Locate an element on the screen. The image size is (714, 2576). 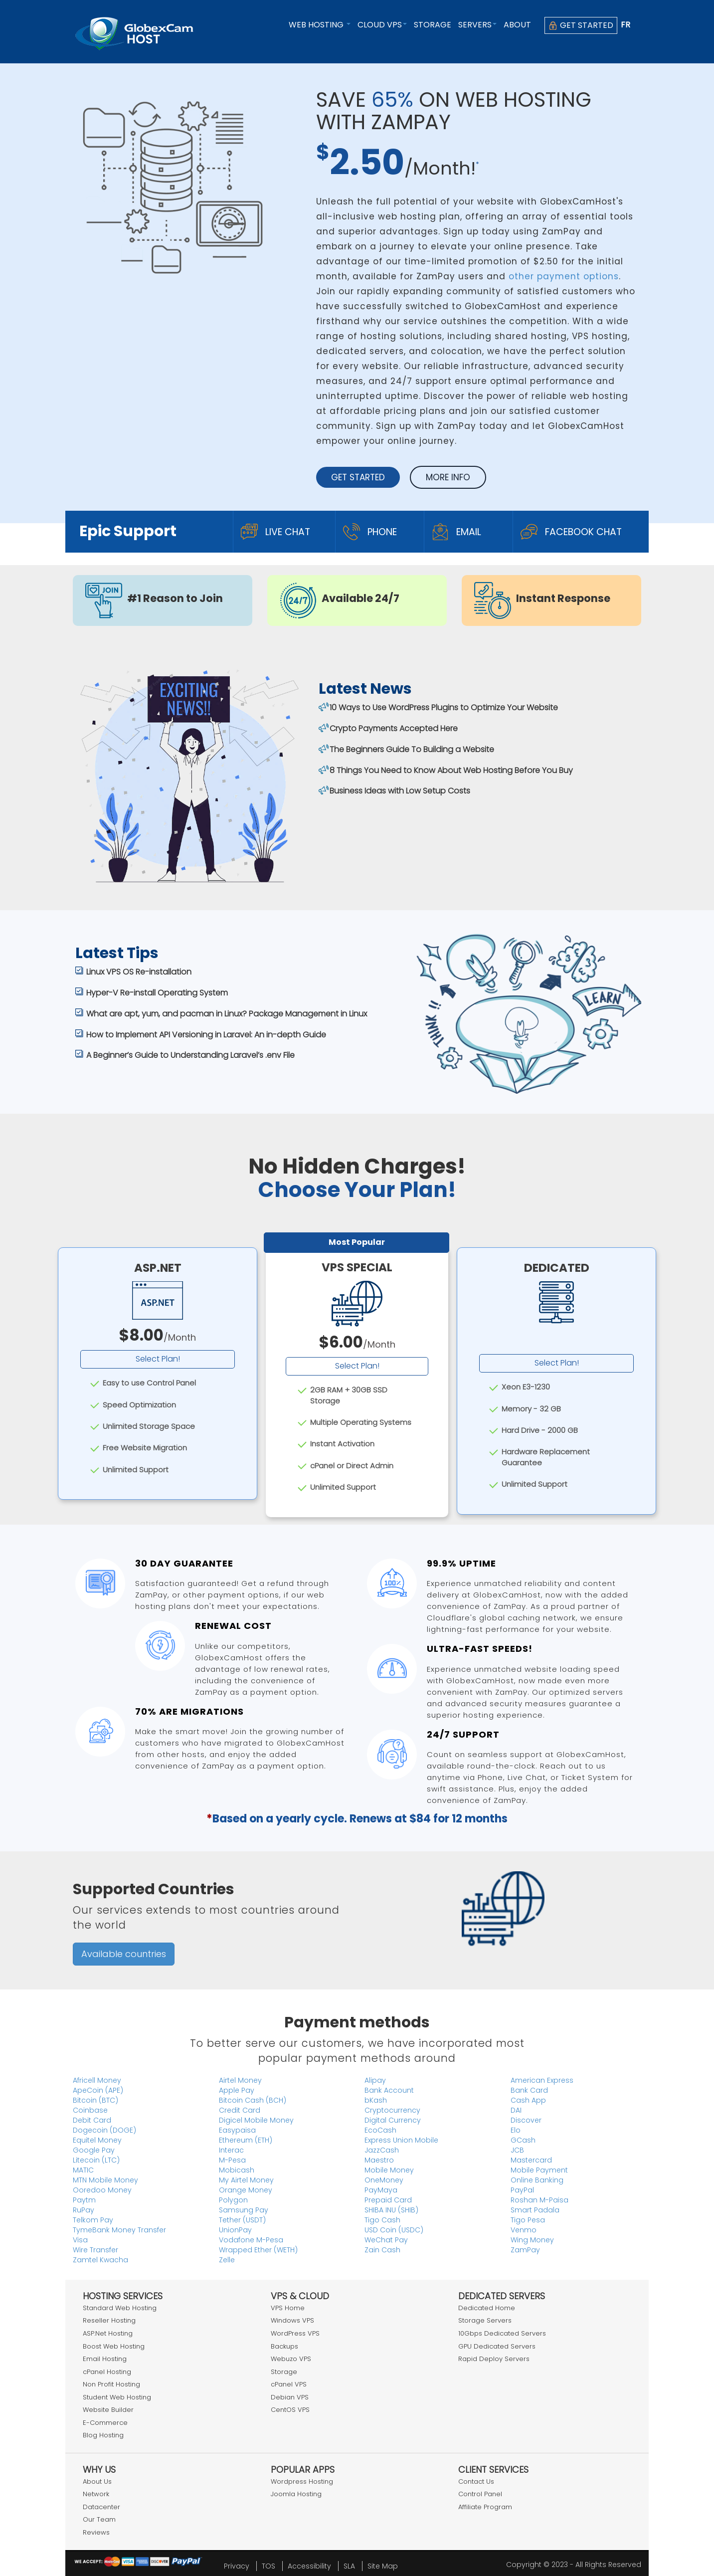
Tigo Pesa is located at coordinates (528, 2220).